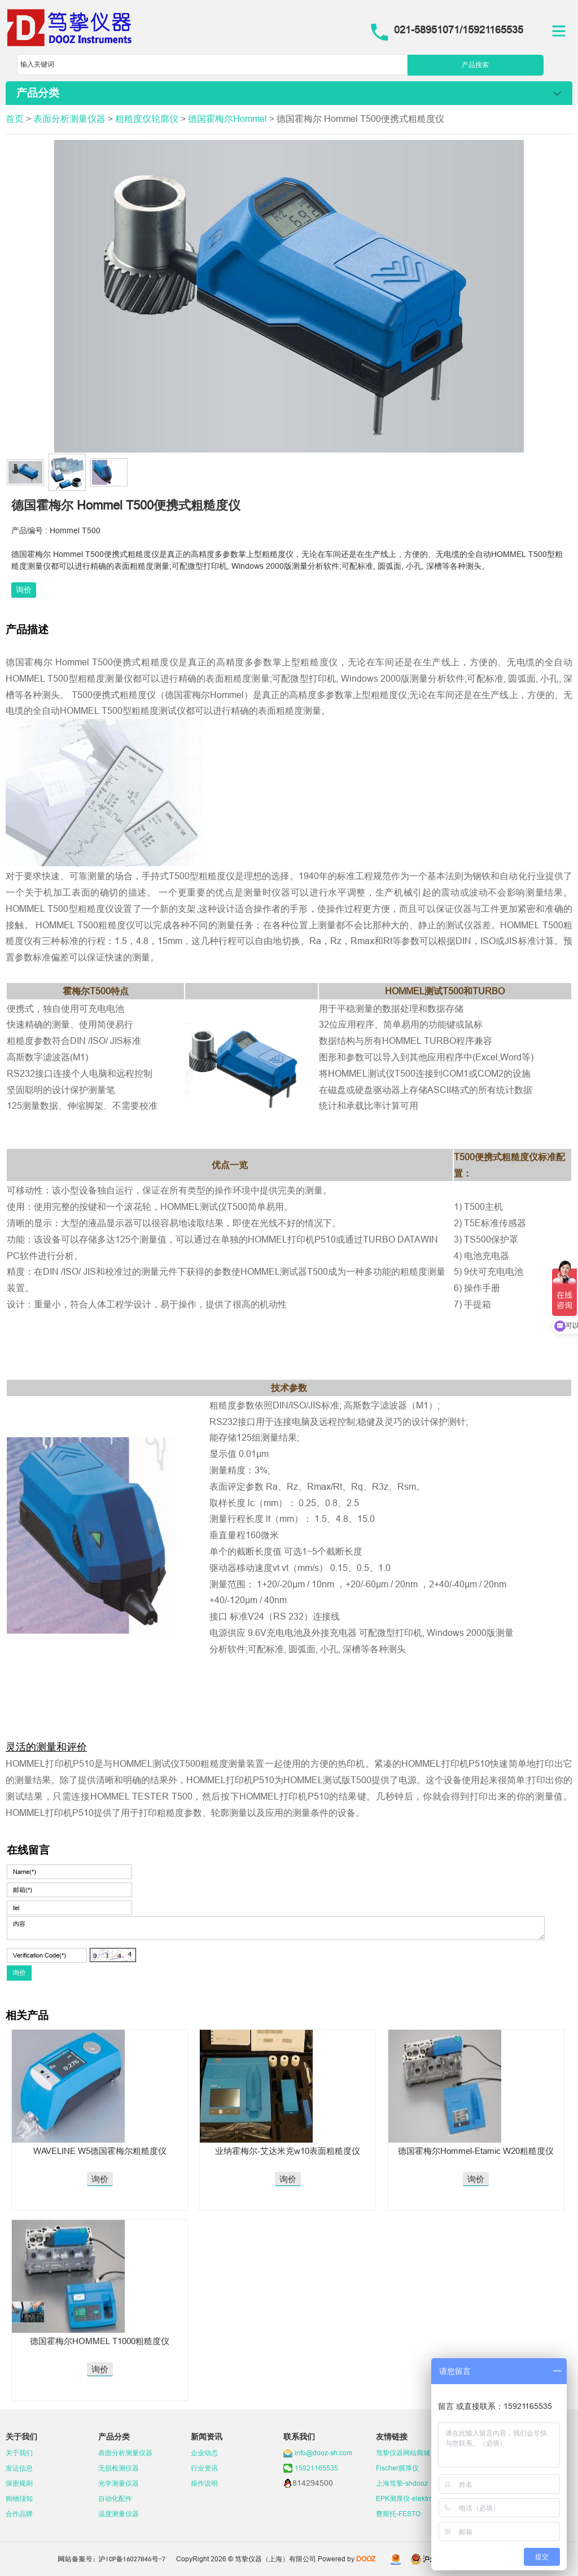  Describe the element at coordinates (118, 2468) in the screenshot. I see `无损检测仪器` at that location.